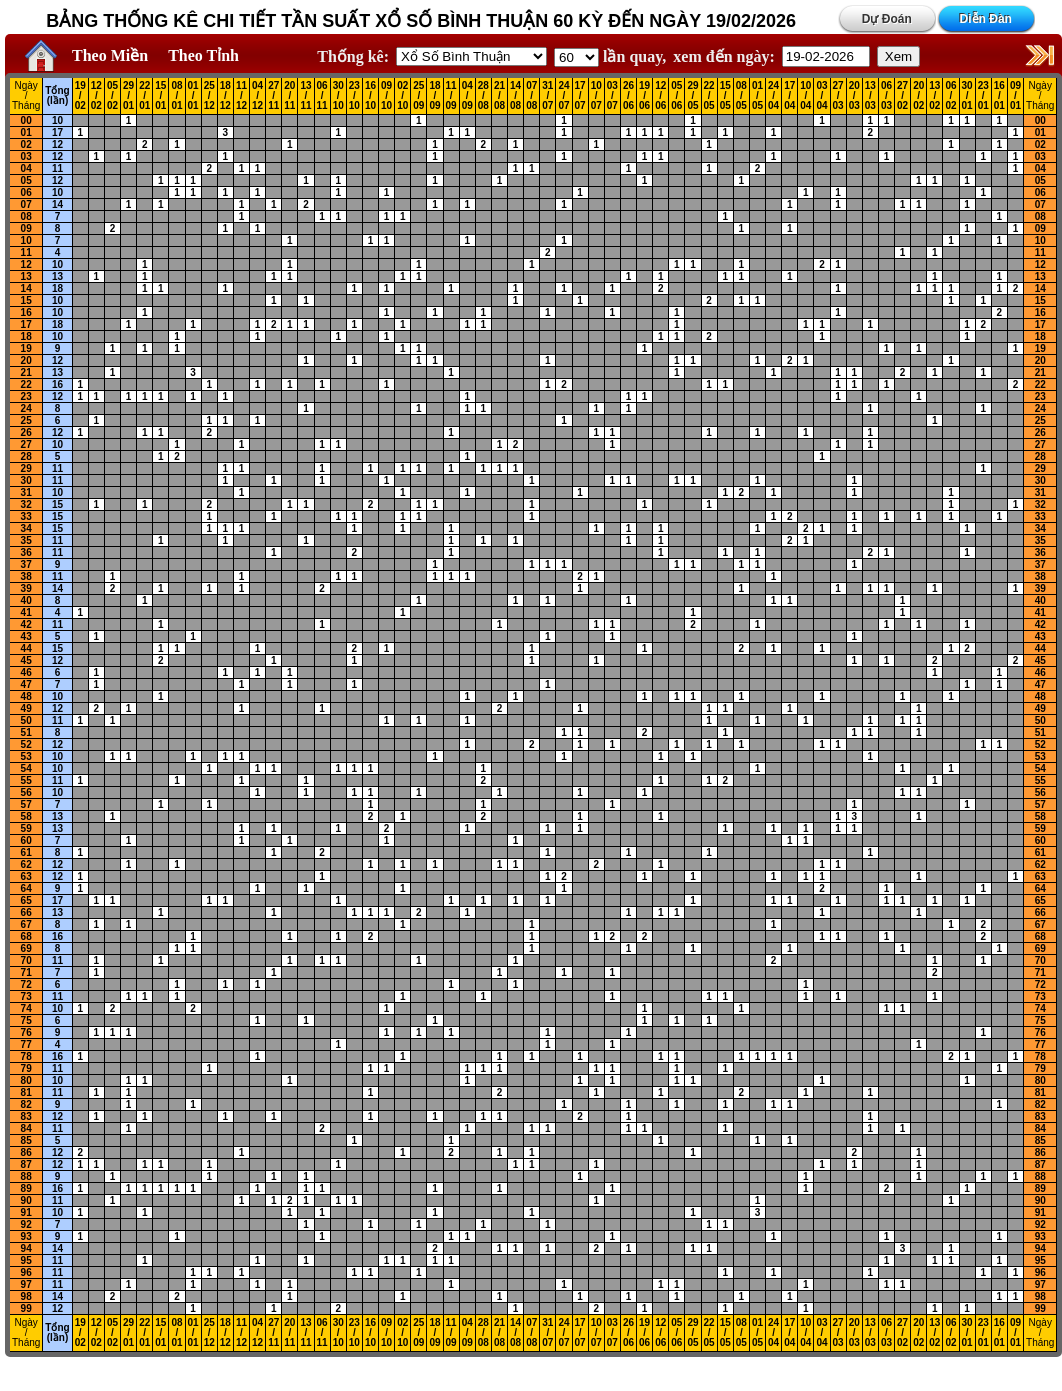 The height and width of the screenshot is (1391, 1062). I want to click on 09 / 10, so click(386, 96).